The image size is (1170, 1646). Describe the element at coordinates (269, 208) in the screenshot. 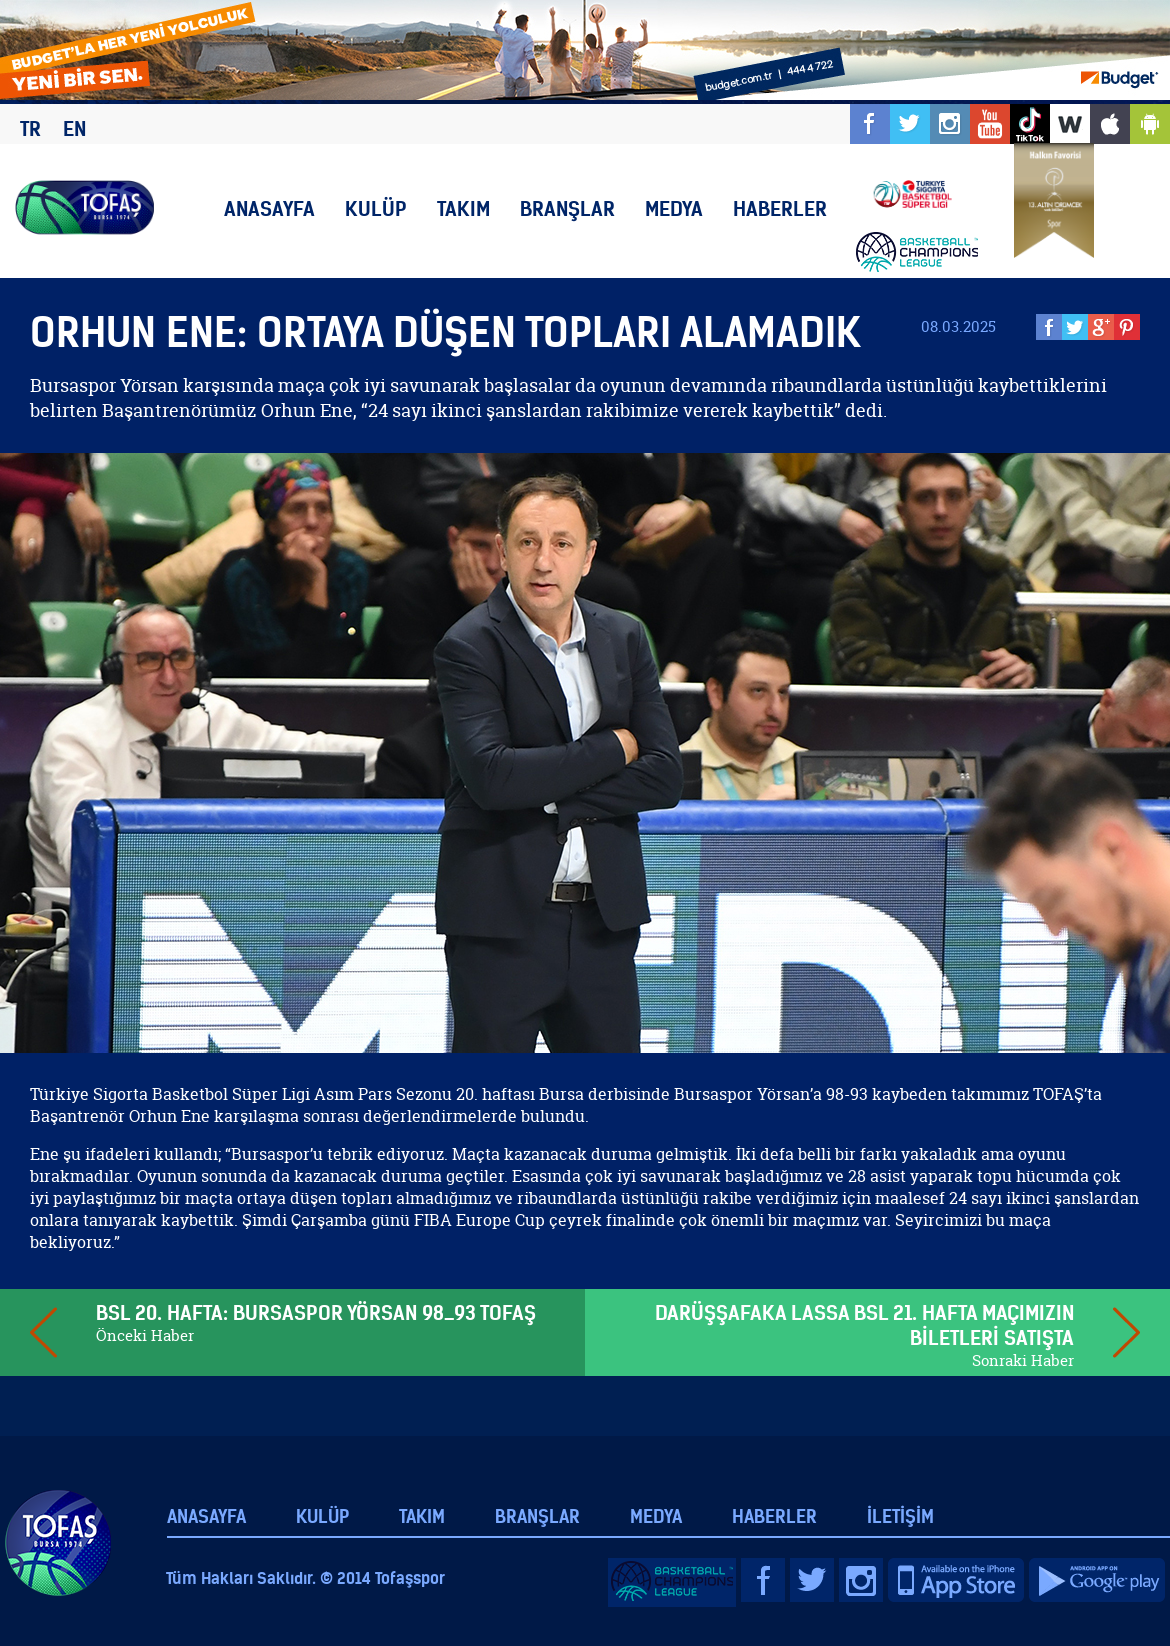

I see `ANASAYFA` at that location.